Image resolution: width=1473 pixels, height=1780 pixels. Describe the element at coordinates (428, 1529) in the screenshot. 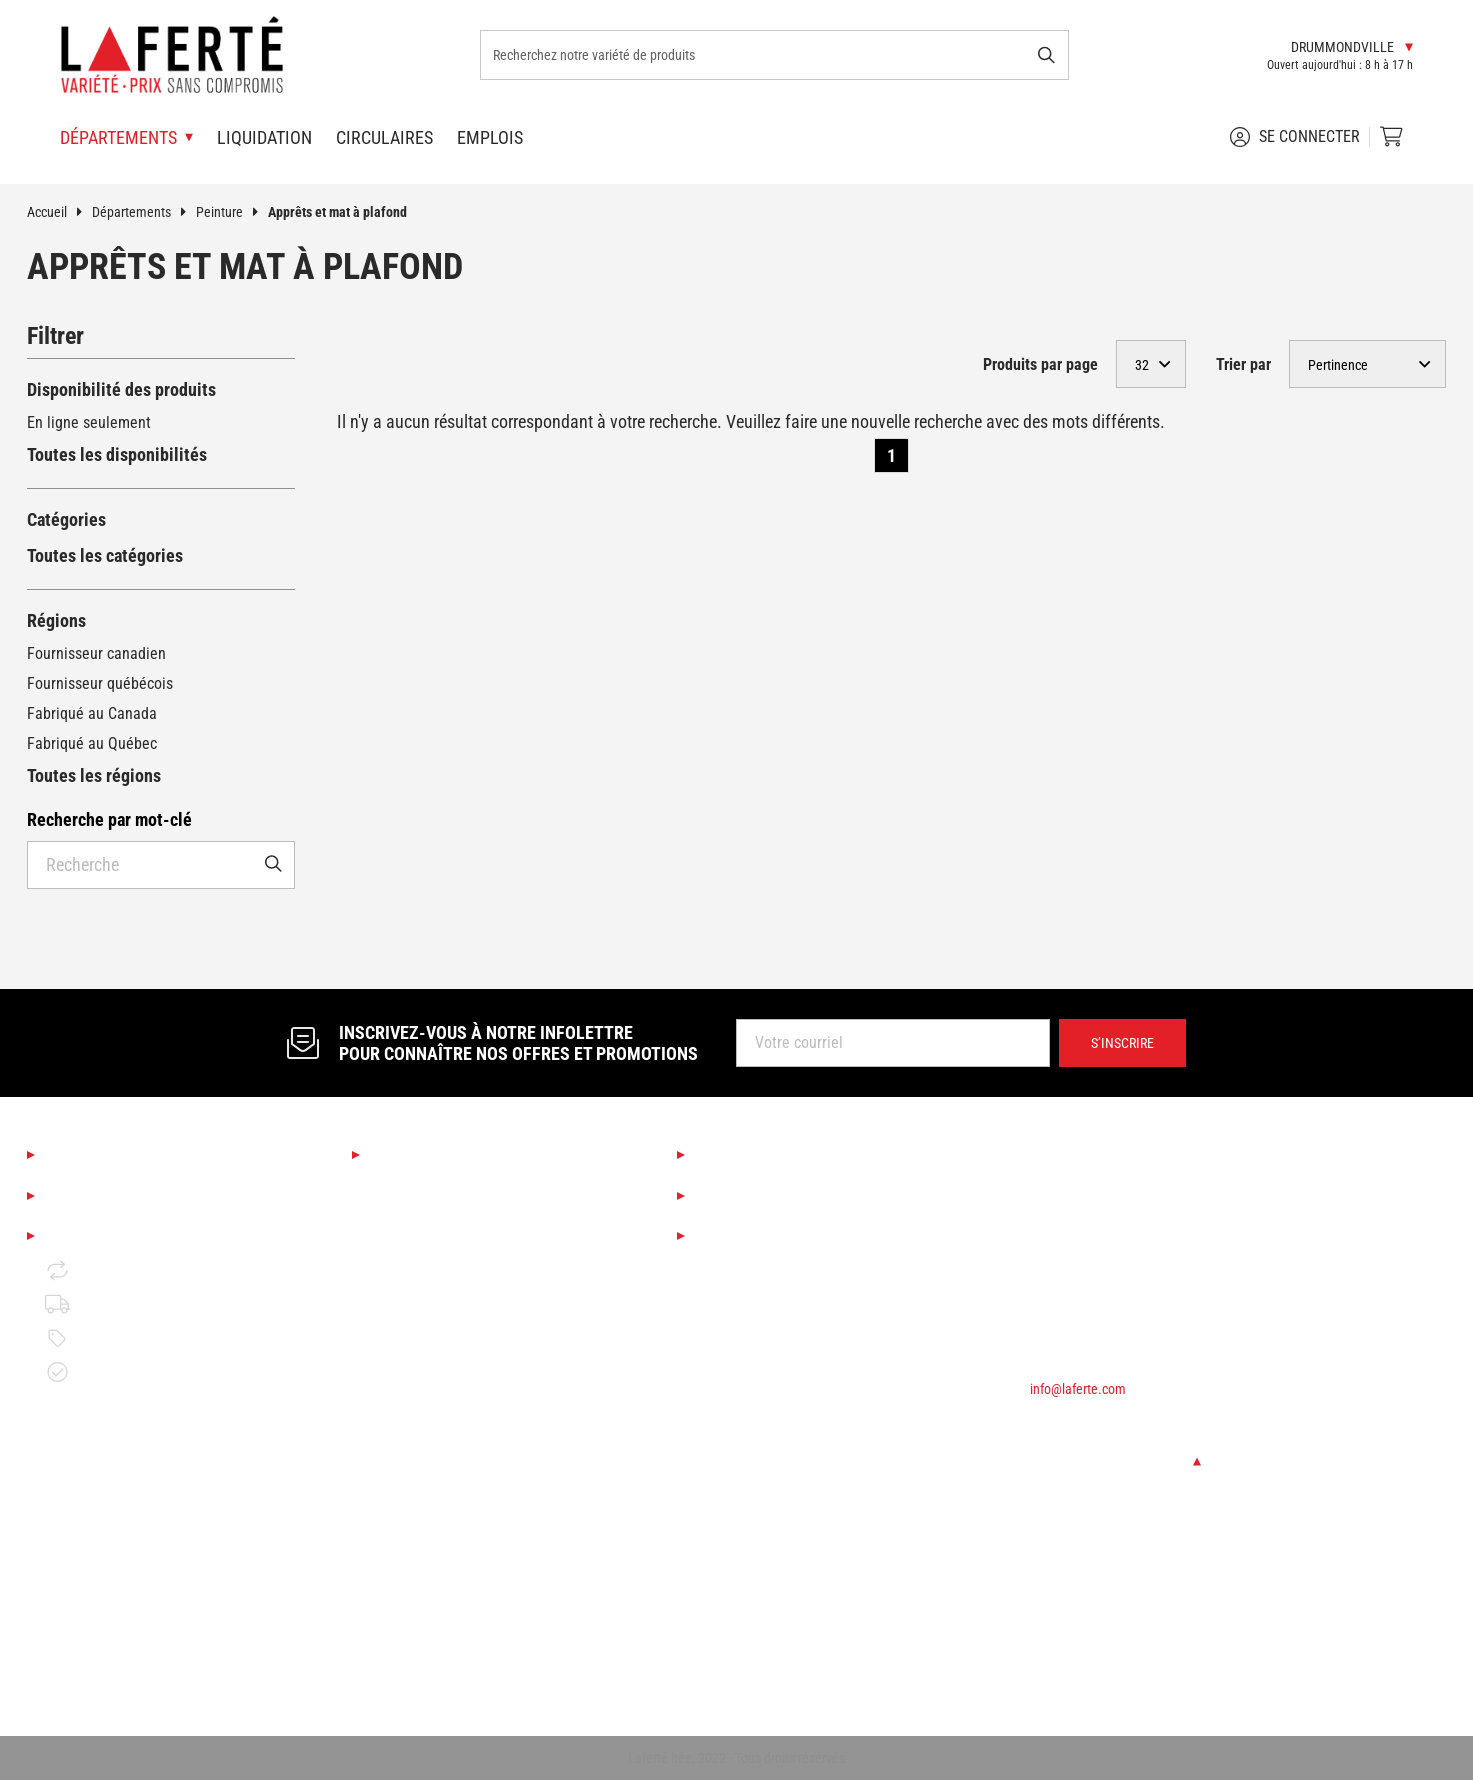

I see `Portes et fenêtres` at that location.